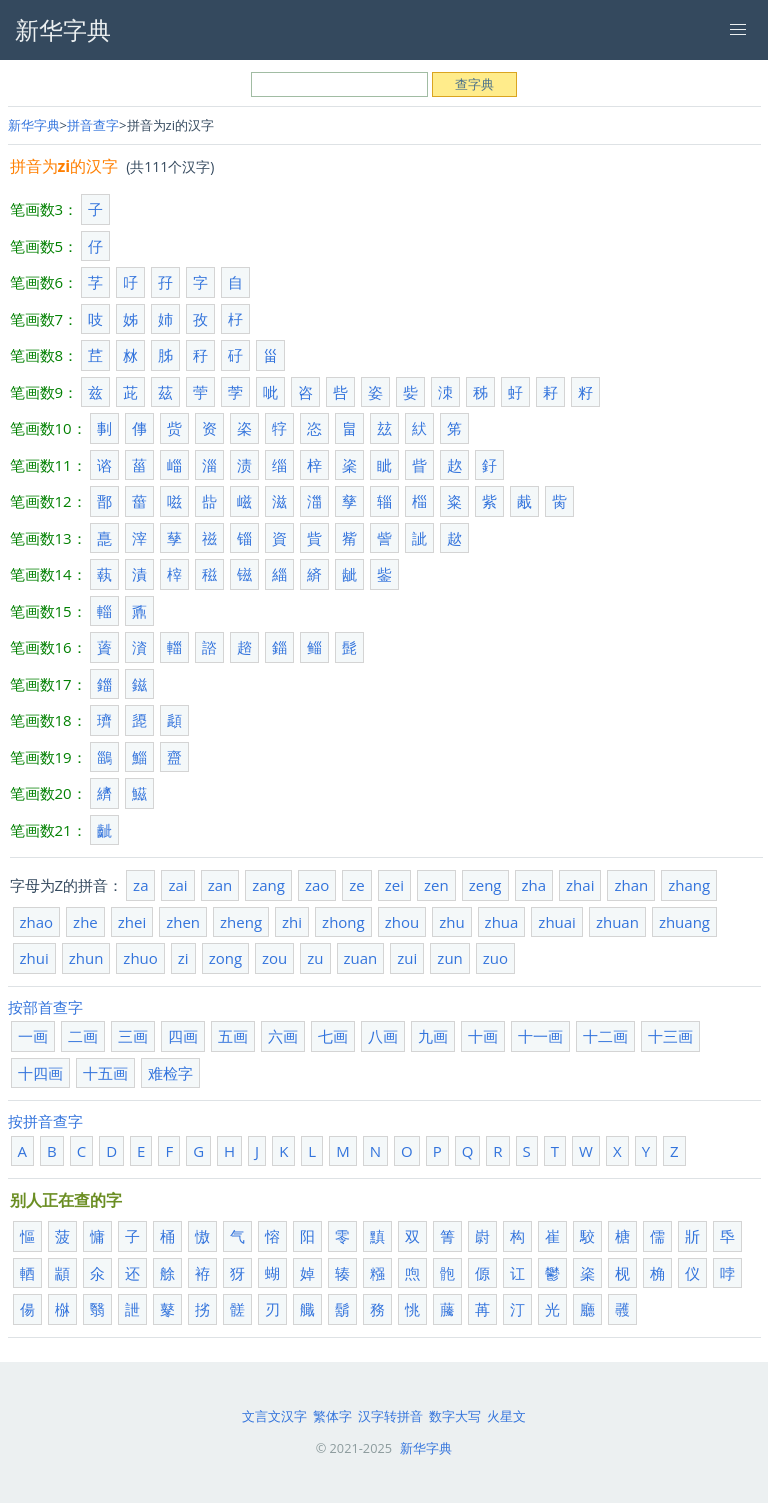  What do you see at coordinates (170, 1073) in the screenshot?
I see `难检字` at bounding box center [170, 1073].